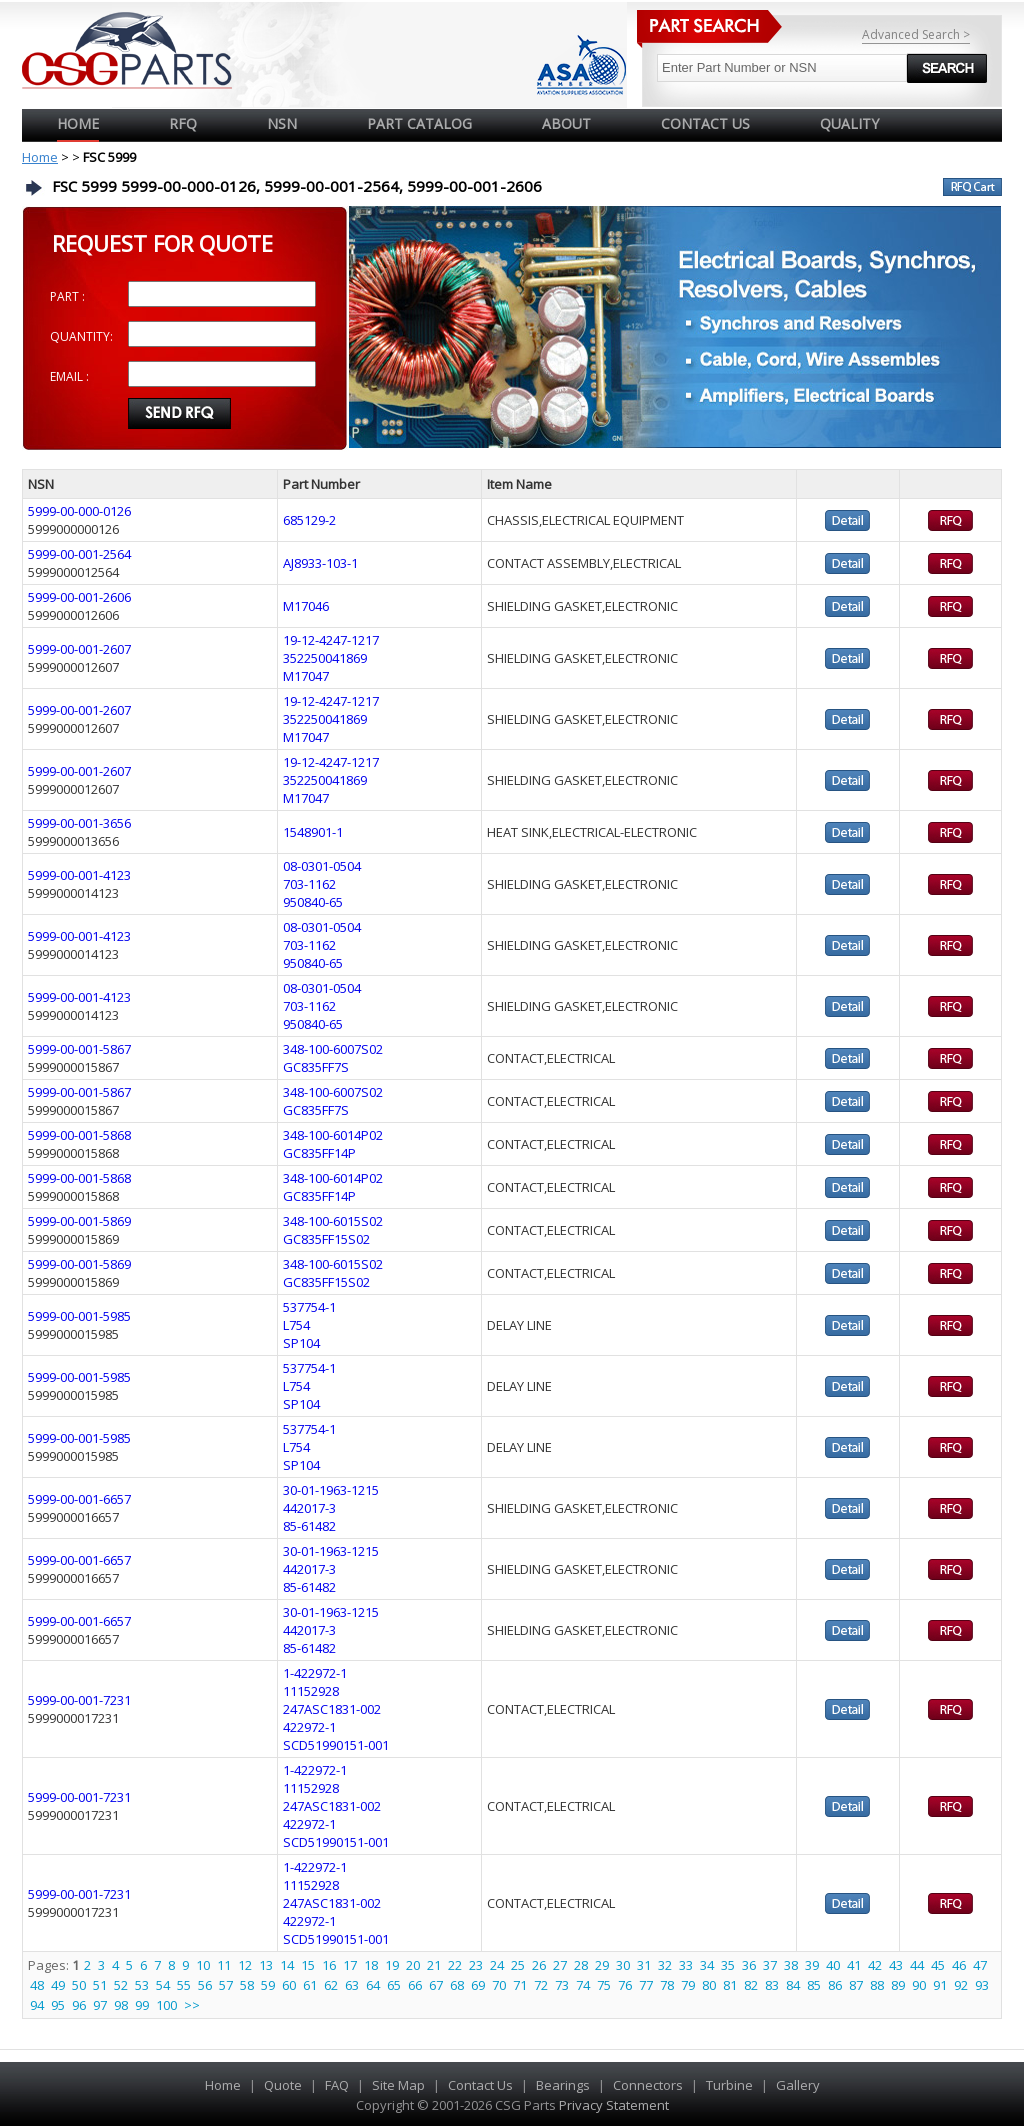  Describe the element at coordinates (306, 676) in the screenshot. I see `M17047` at that location.